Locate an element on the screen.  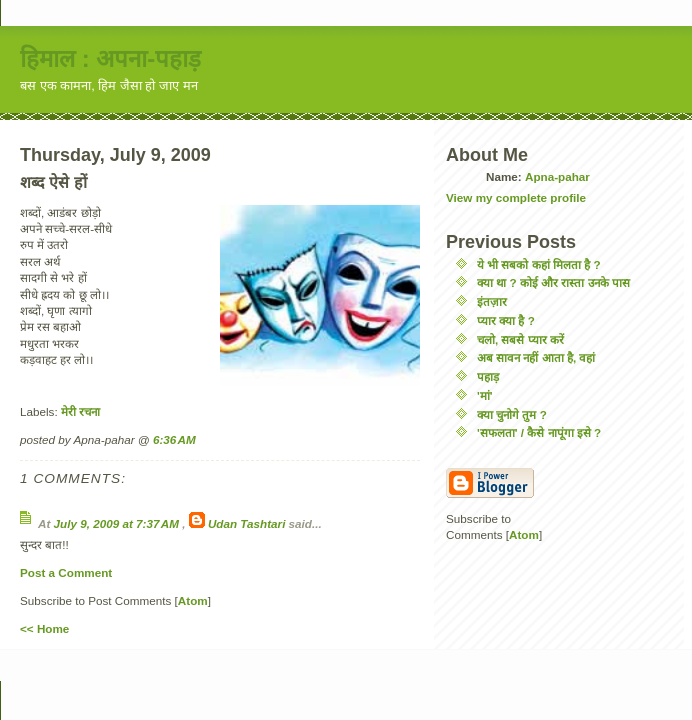
प्यार क्या है ? is located at coordinates (506, 320).